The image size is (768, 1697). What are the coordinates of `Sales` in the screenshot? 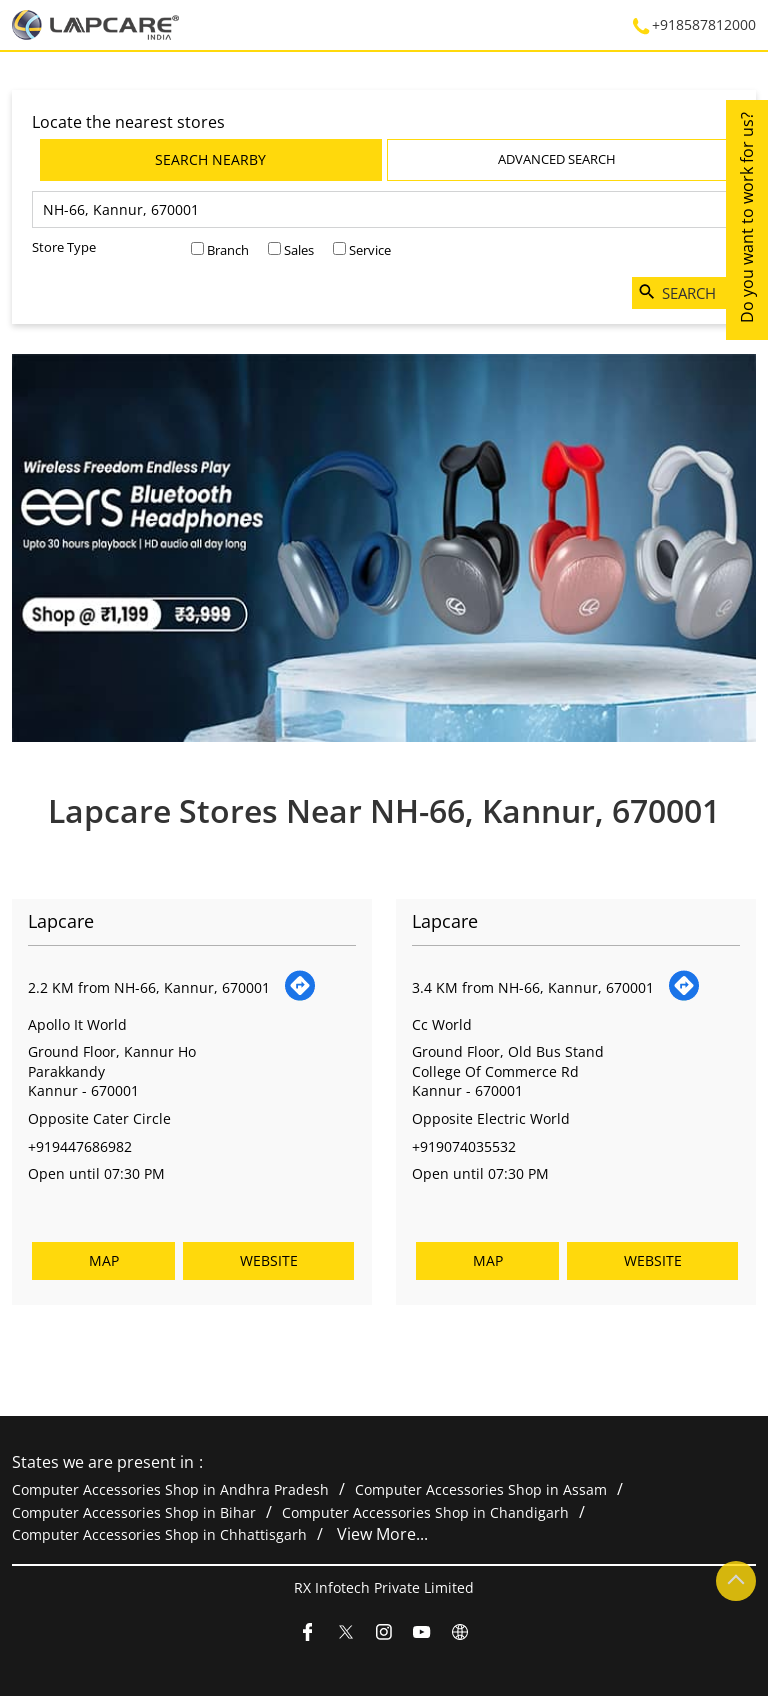 It's located at (299, 250).